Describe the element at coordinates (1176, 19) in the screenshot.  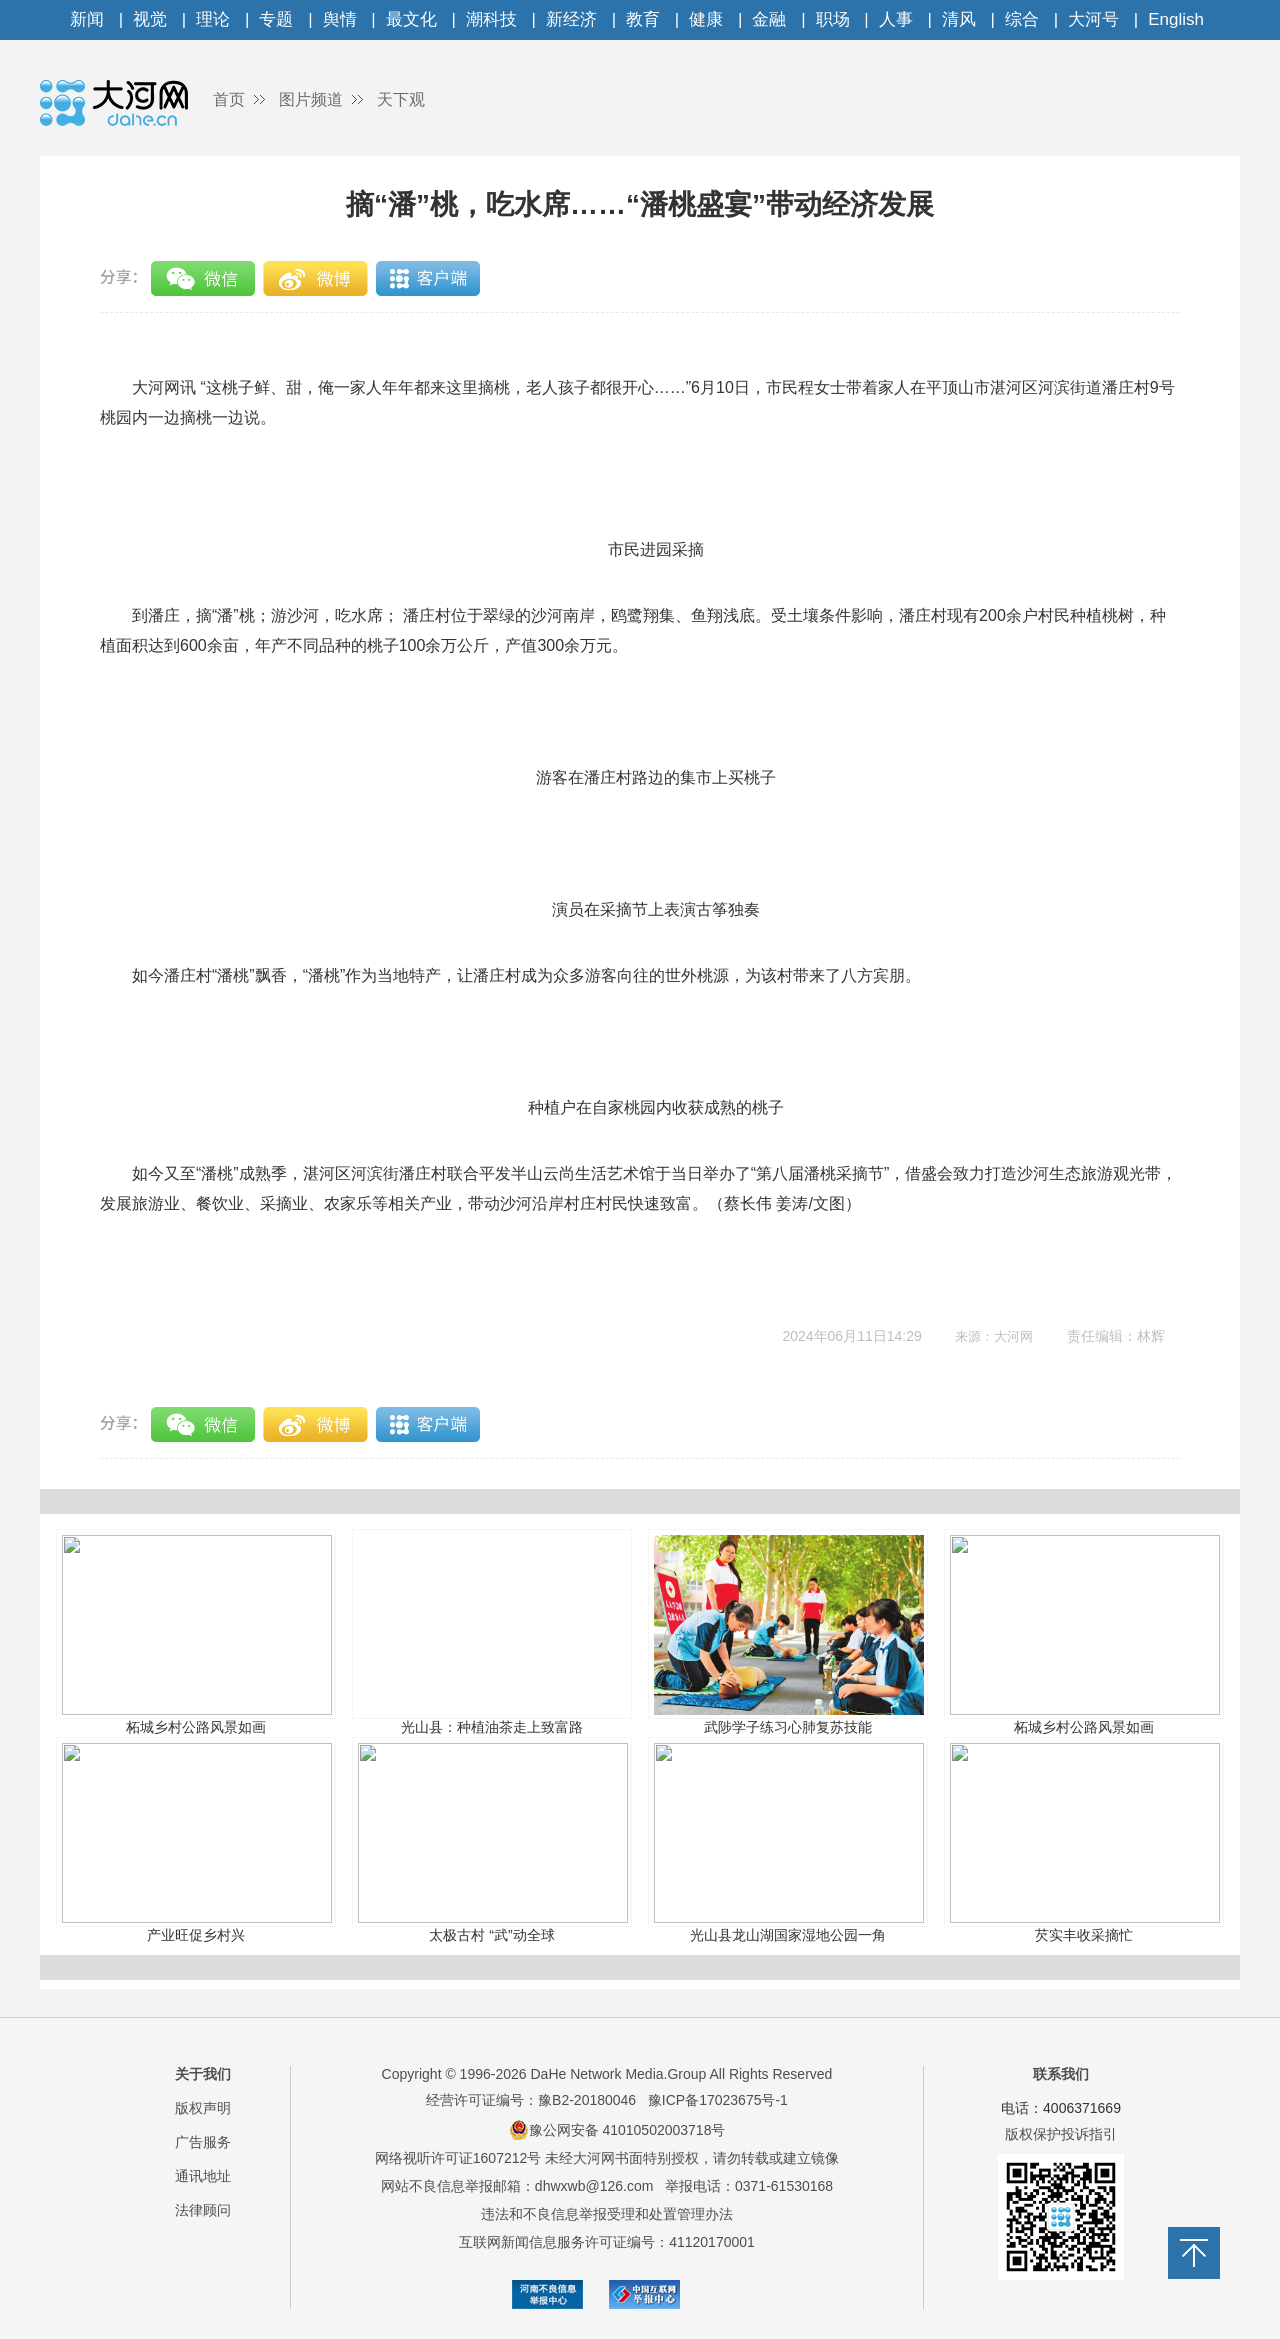
I see `English` at that location.